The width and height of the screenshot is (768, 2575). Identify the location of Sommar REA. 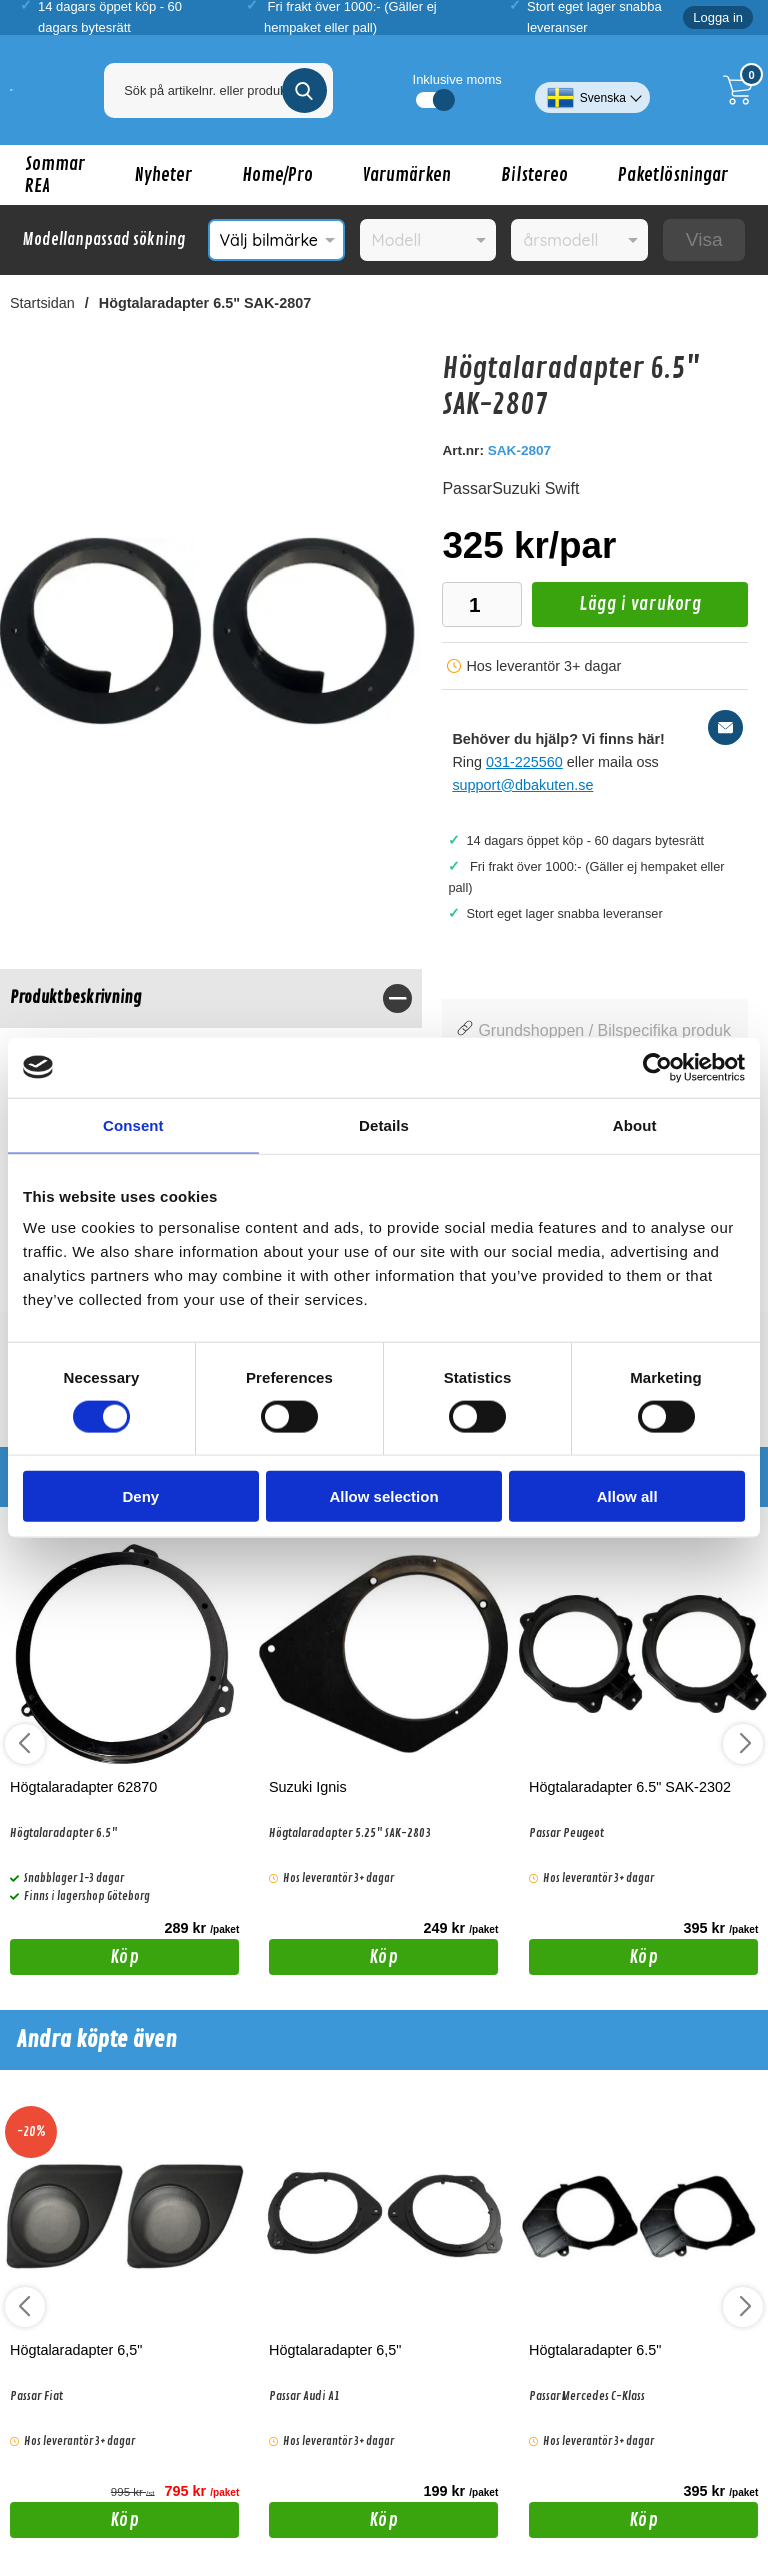
(55, 175).